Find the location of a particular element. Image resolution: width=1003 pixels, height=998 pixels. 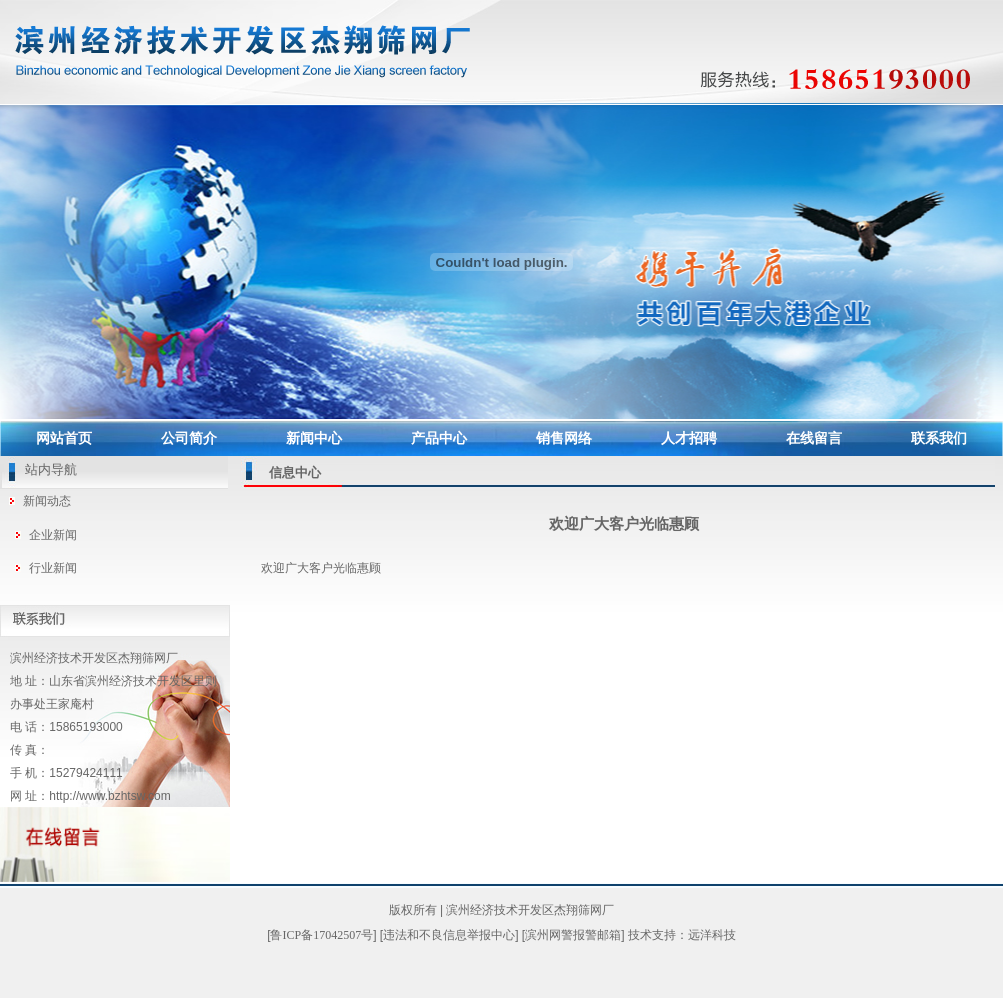

新闻动态 is located at coordinates (47, 501).